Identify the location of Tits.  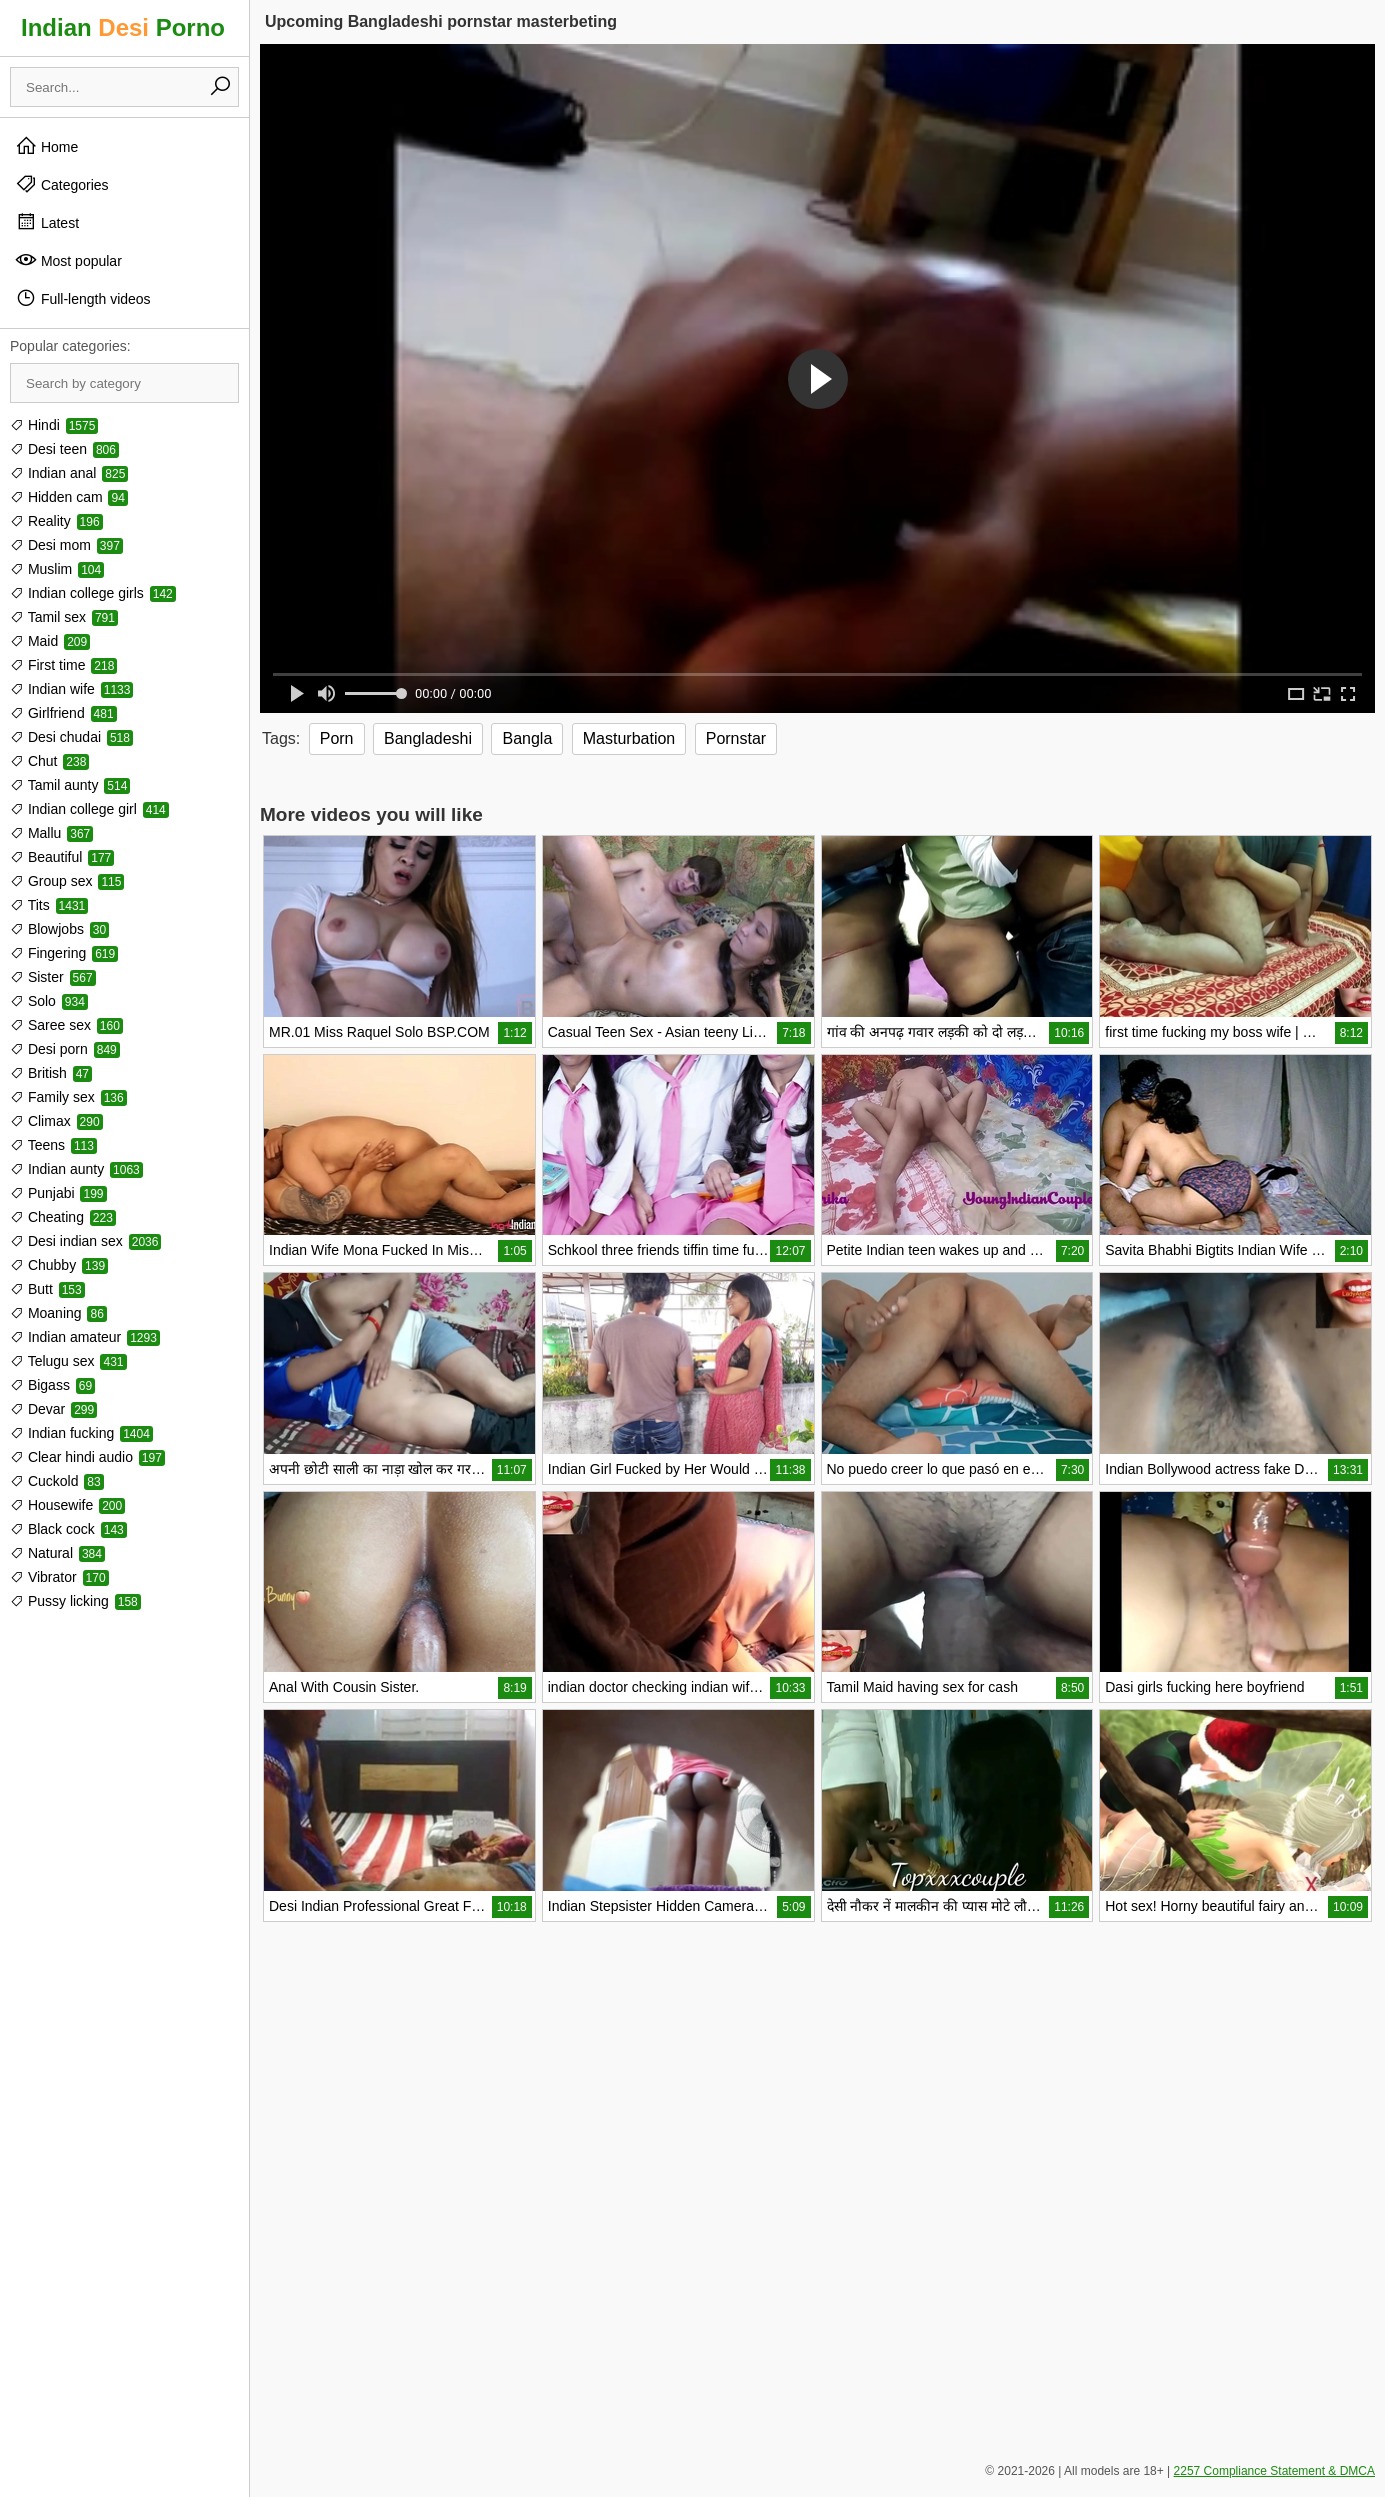
(49, 905).